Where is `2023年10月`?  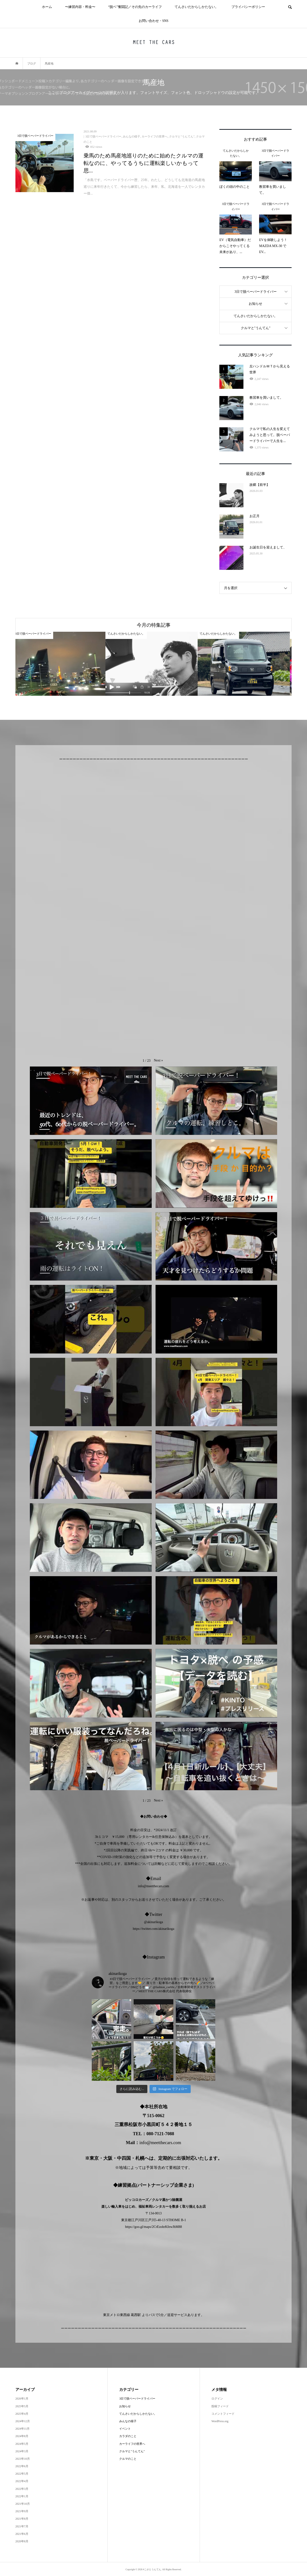
2023年10月 is located at coordinates (22, 2458).